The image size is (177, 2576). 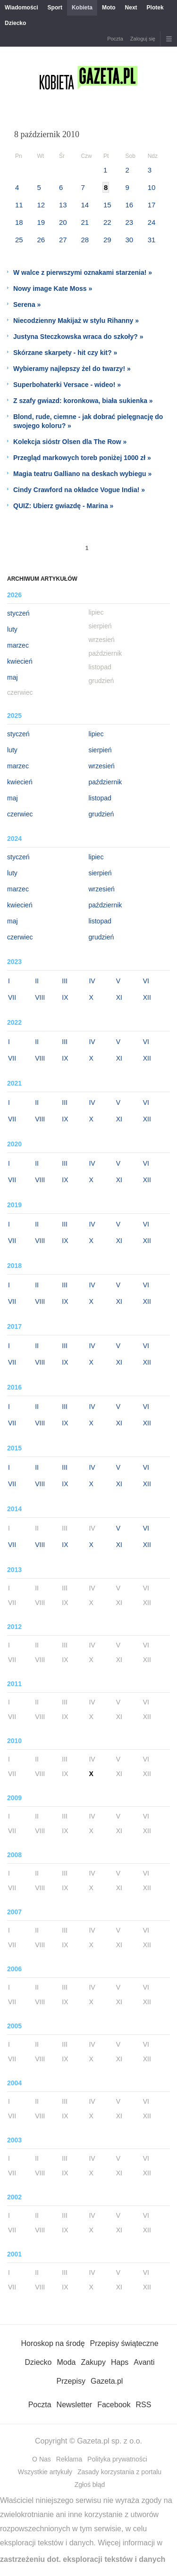 What do you see at coordinates (63, 240) in the screenshot?
I see `27` at bounding box center [63, 240].